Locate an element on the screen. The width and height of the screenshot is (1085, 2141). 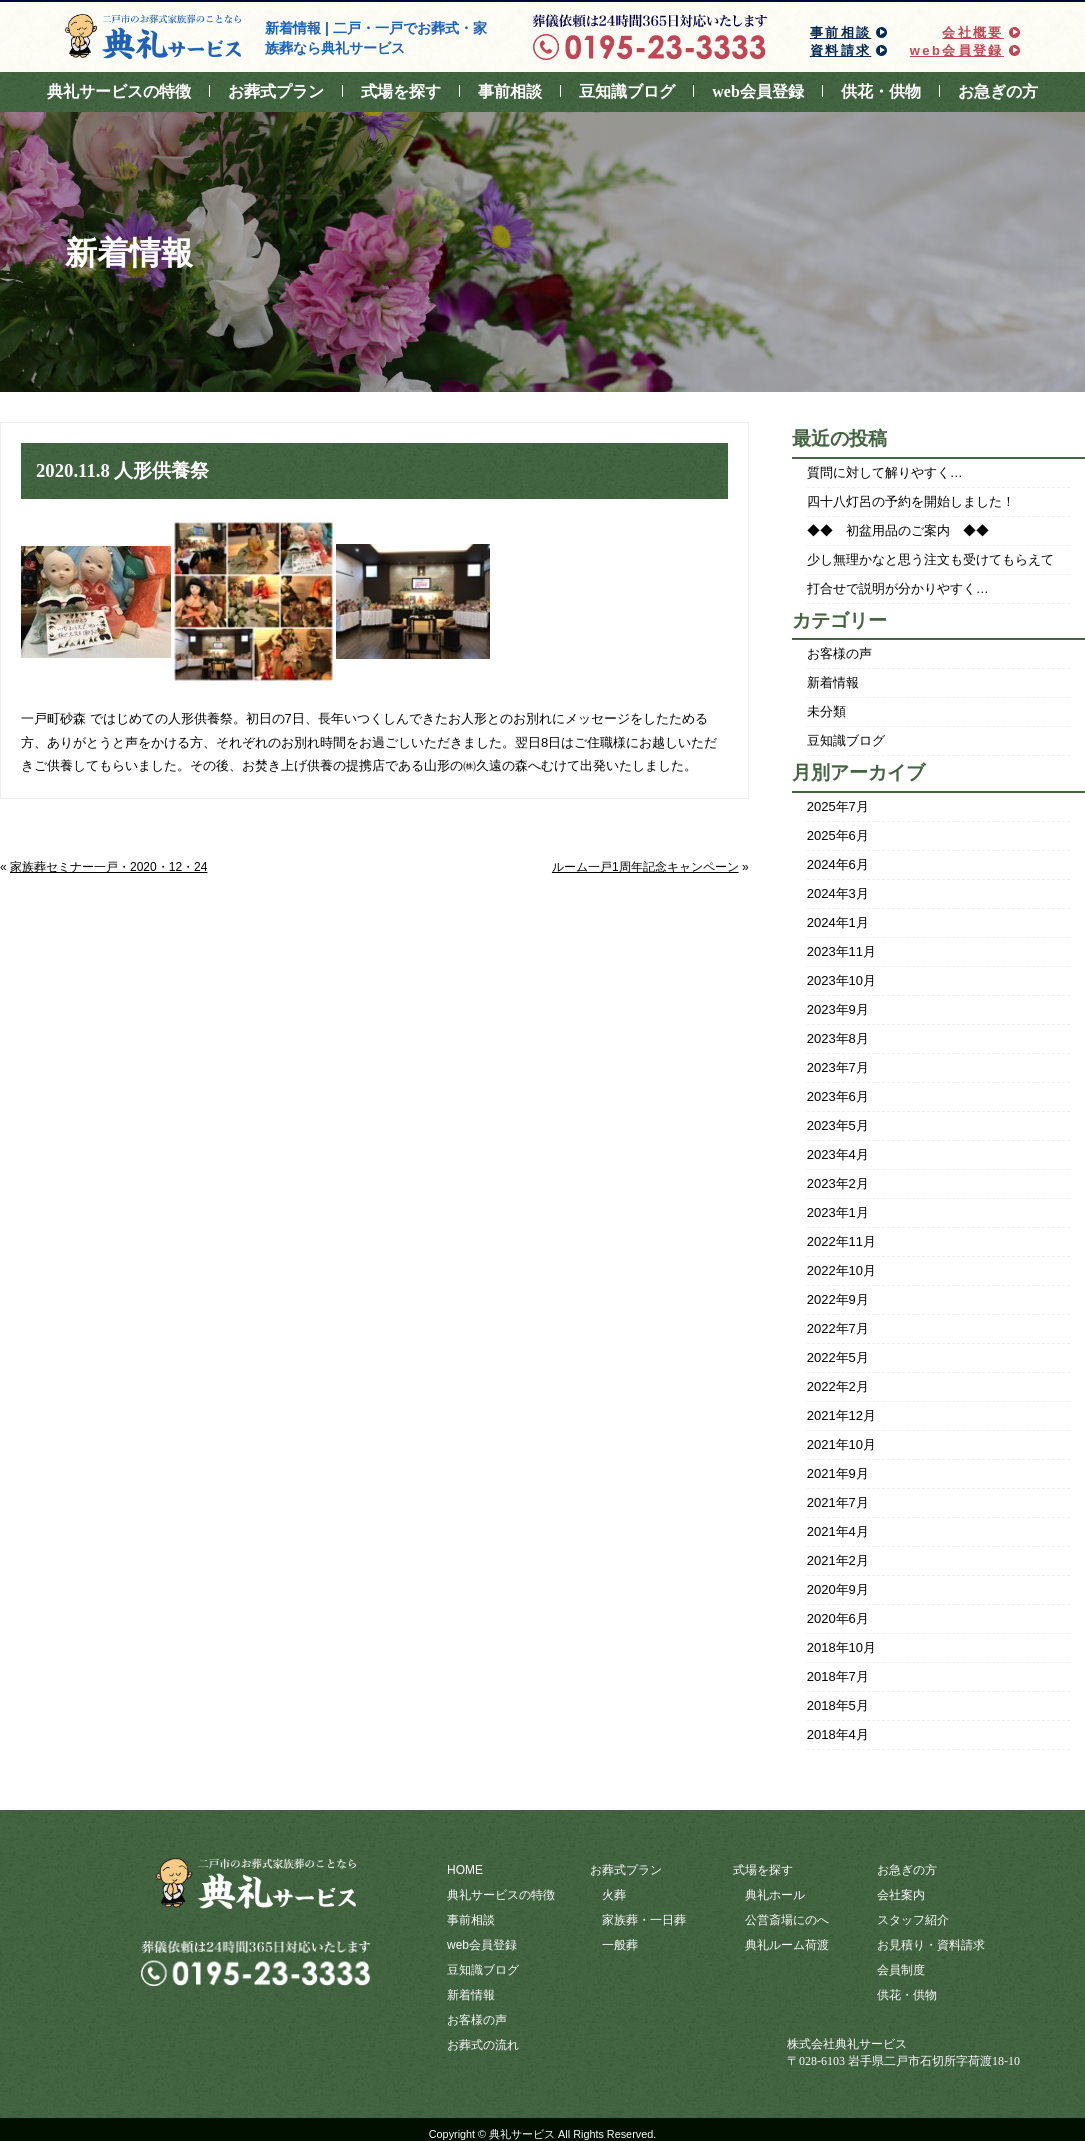
2021年7月 is located at coordinates (838, 1502).